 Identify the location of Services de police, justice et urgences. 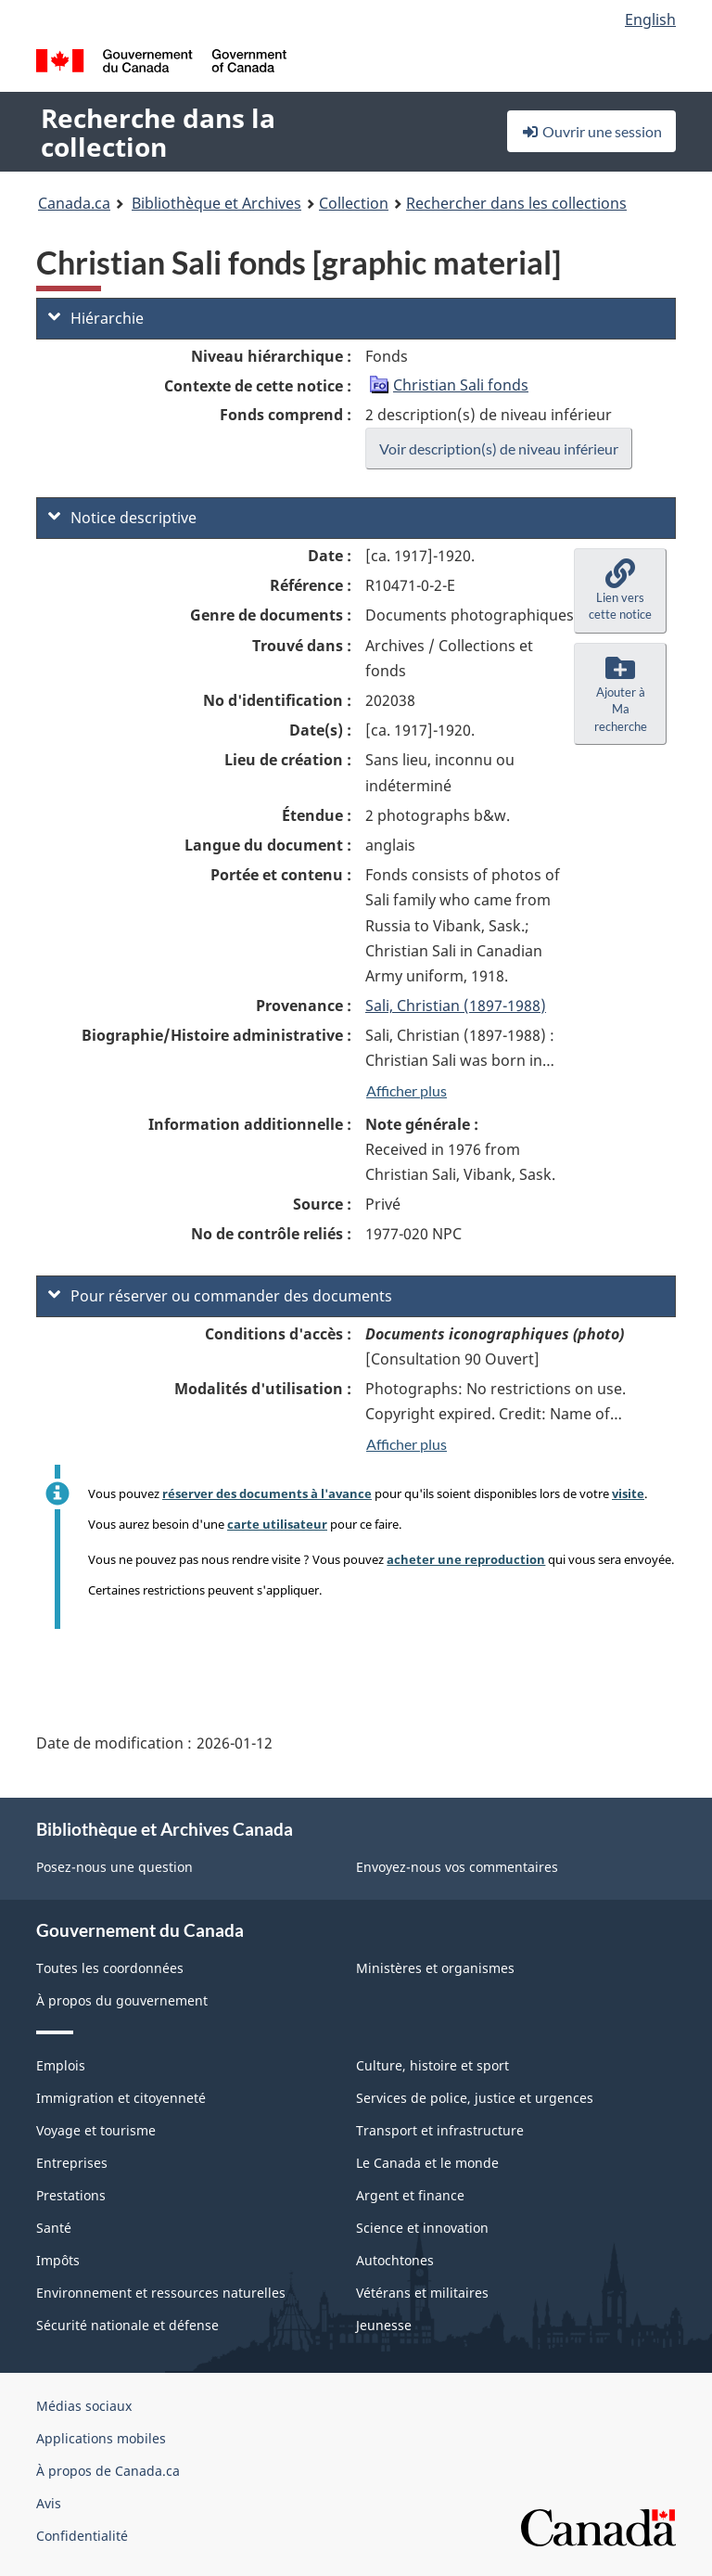
(474, 2098).